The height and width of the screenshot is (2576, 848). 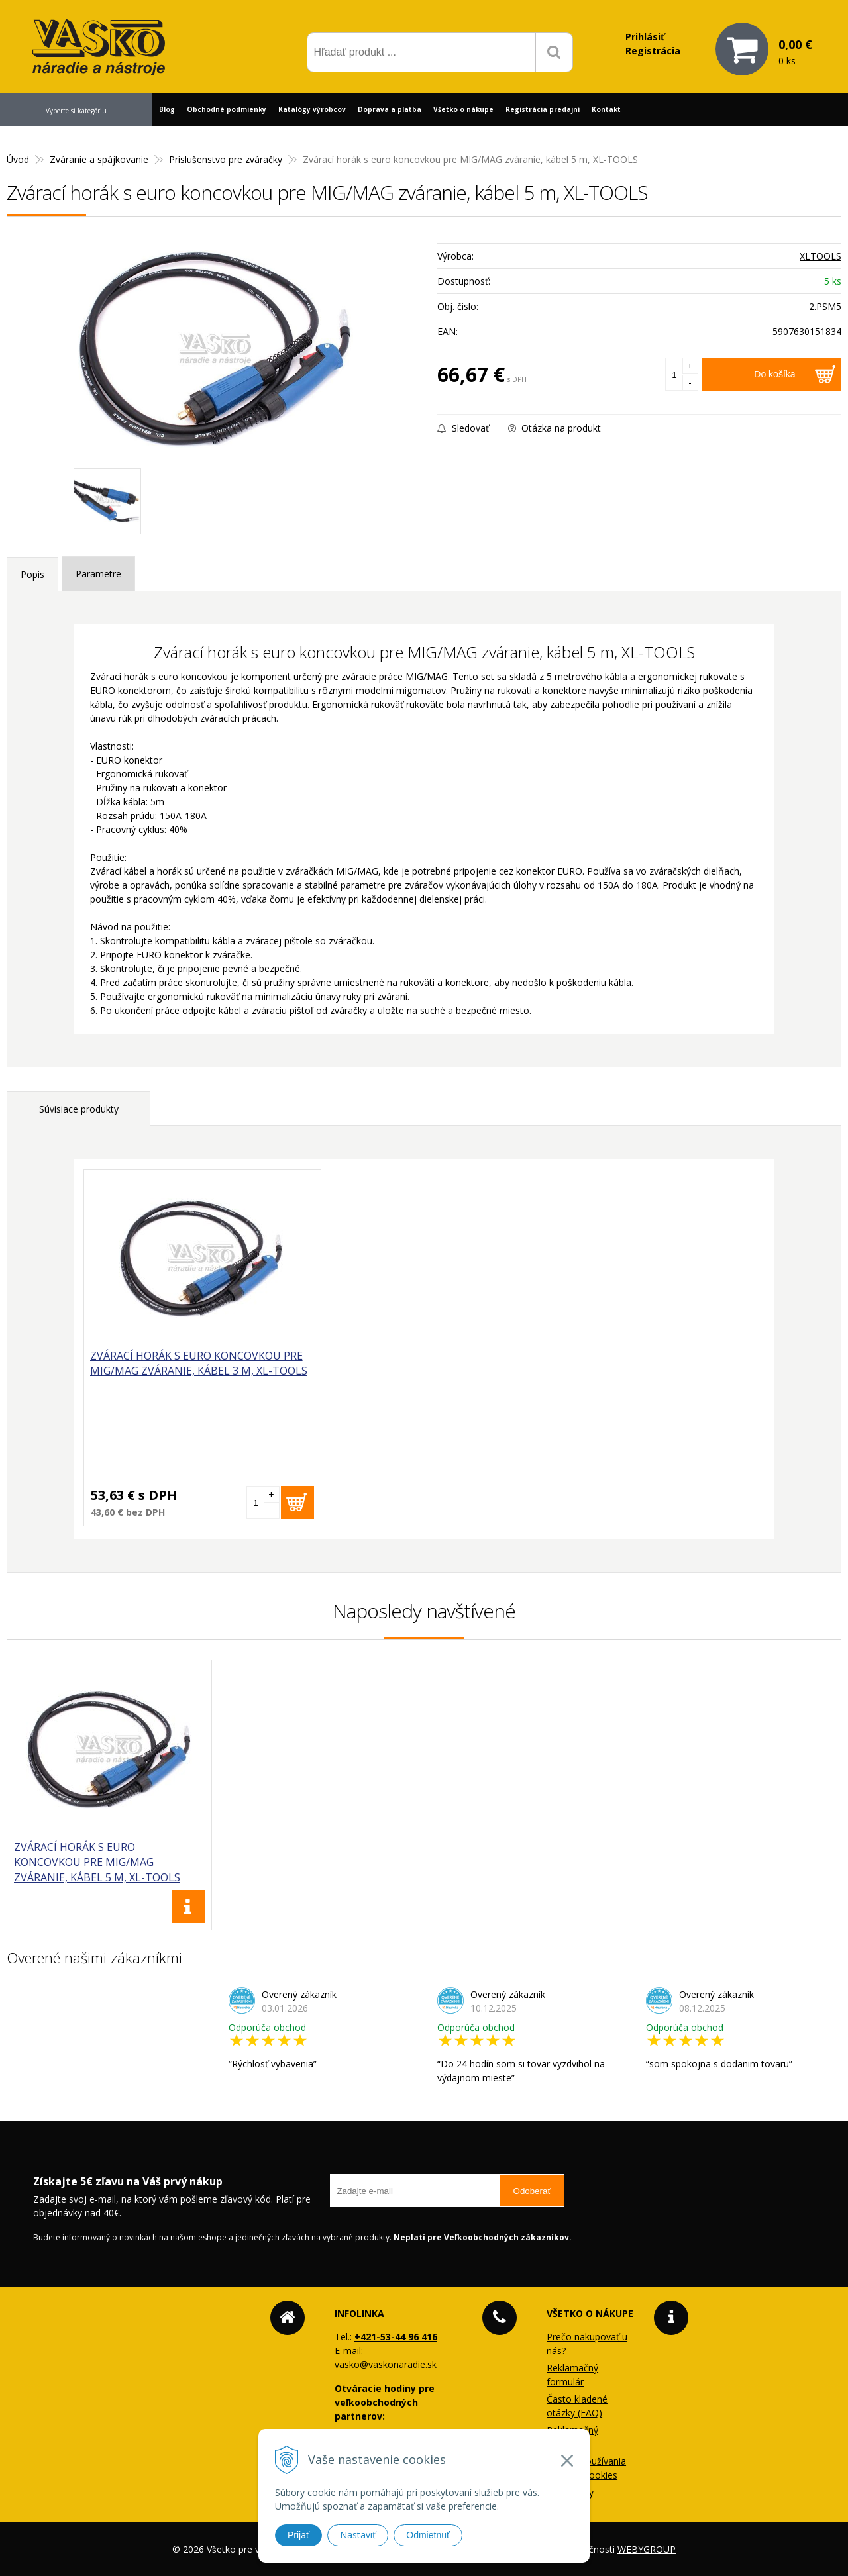 What do you see at coordinates (463, 428) in the screenshot?
I see `Sledovať` at bounding box center [463, 428].